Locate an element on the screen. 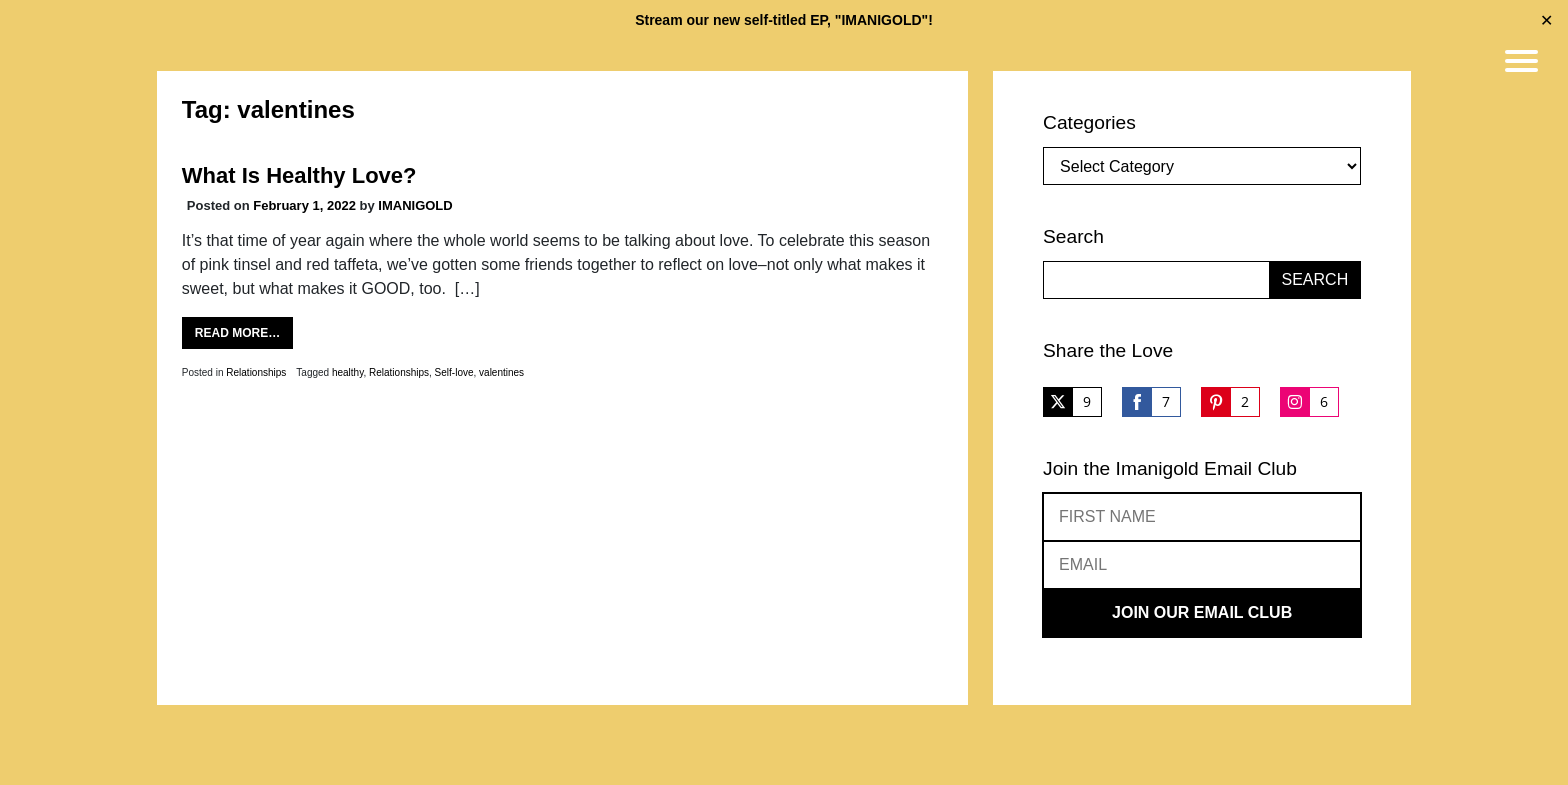 The width and height of the screenshot is (1568, 785). Read More… is located at coordinates (237, 333).